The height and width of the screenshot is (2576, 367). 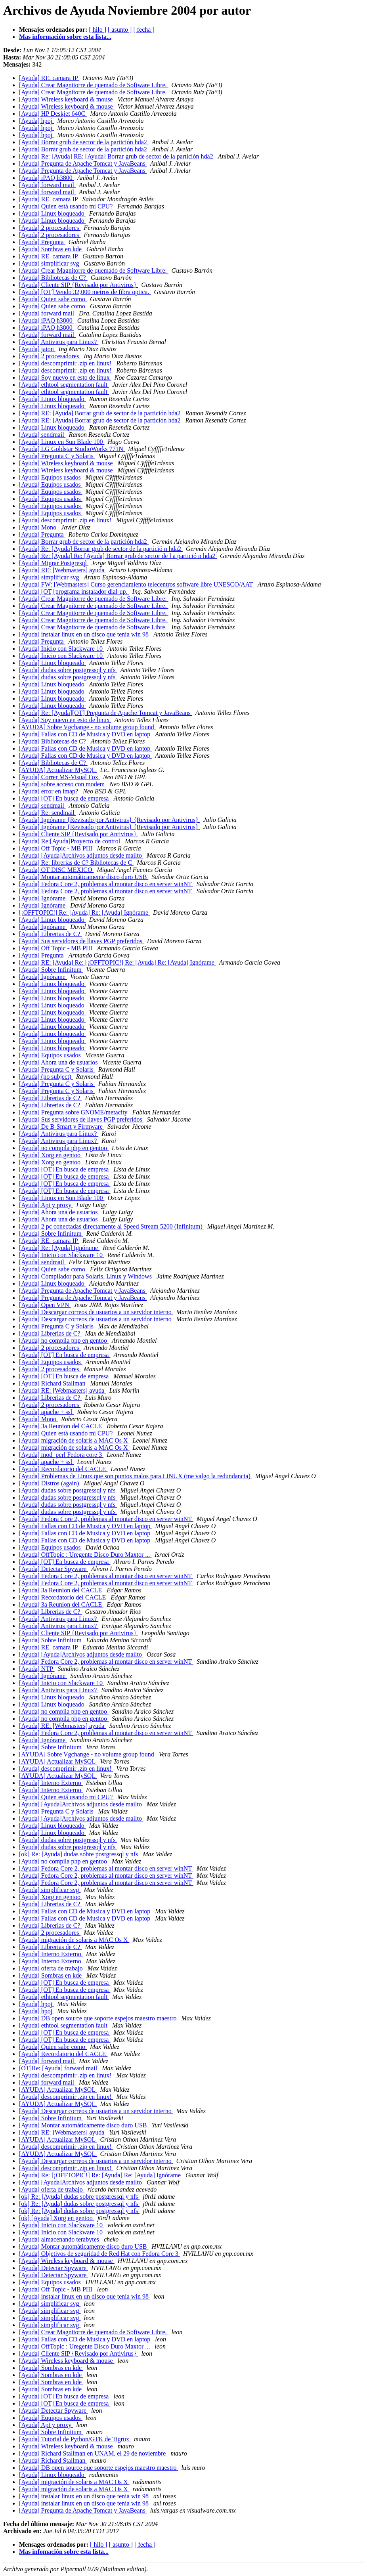 What do you see at coordinates (96, 1312) in the screenshot?
I see `[Ayuda] Descargar correos de usuarios a un servidor interno` at bounding box center [96, 1312].